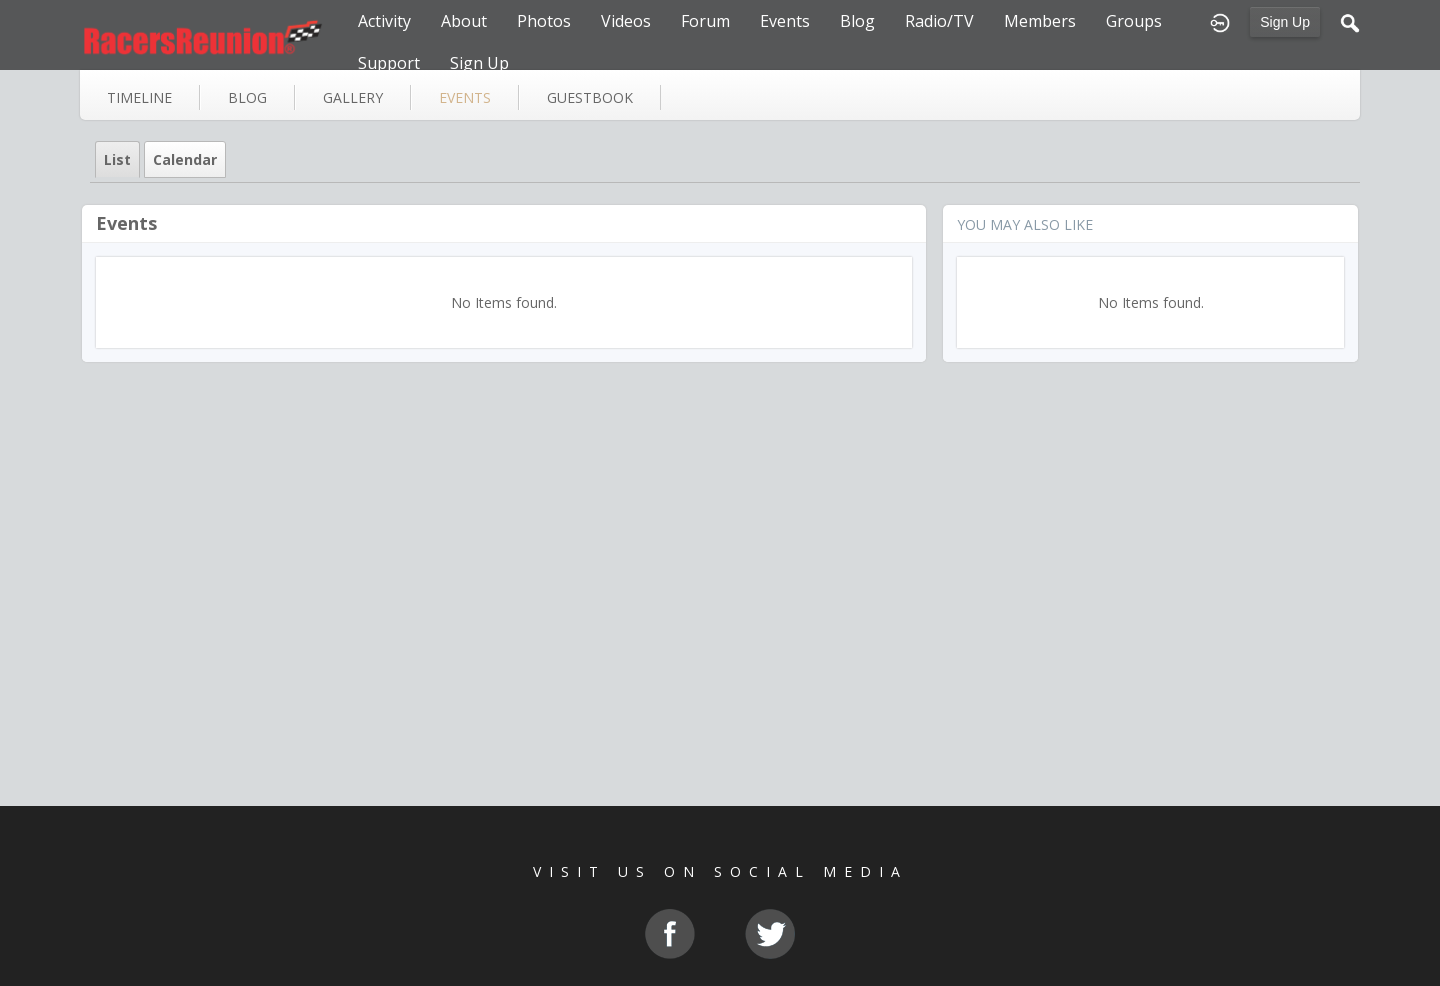 Image resolution: width=1440 pixels, height=986 pixels. What do you see at coordinates (705, 21) in the screenshot?
I see `Forum` at bounding box center [705, 21].